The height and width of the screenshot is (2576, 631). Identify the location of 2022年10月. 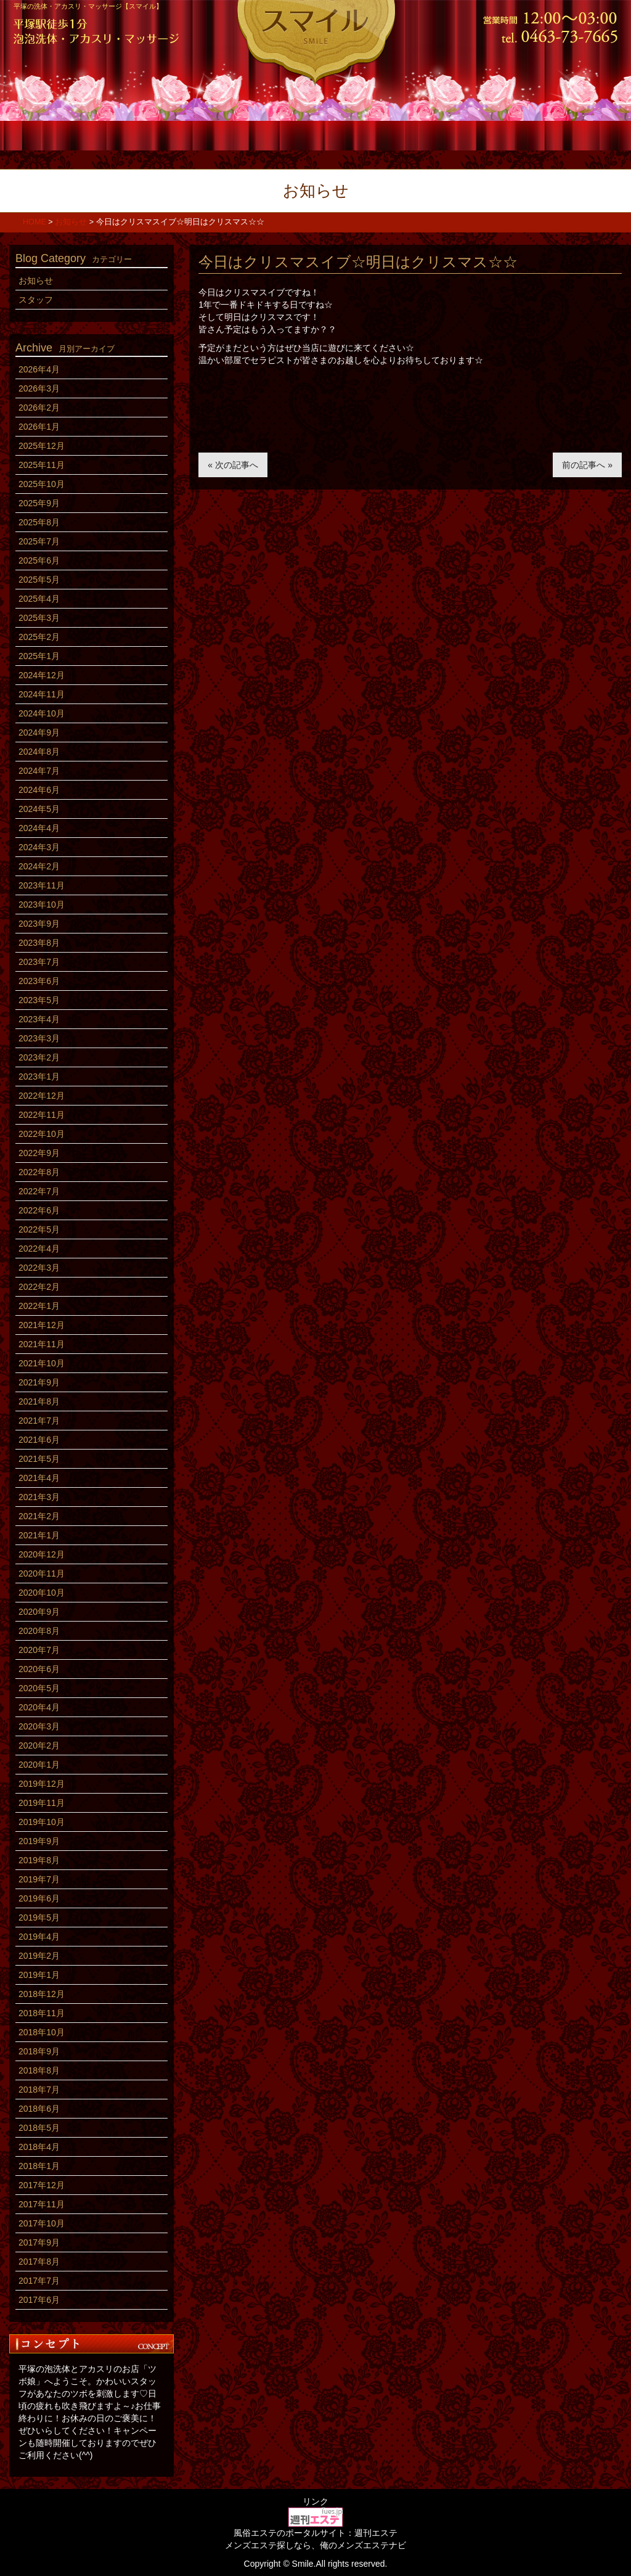
(41, 1134).